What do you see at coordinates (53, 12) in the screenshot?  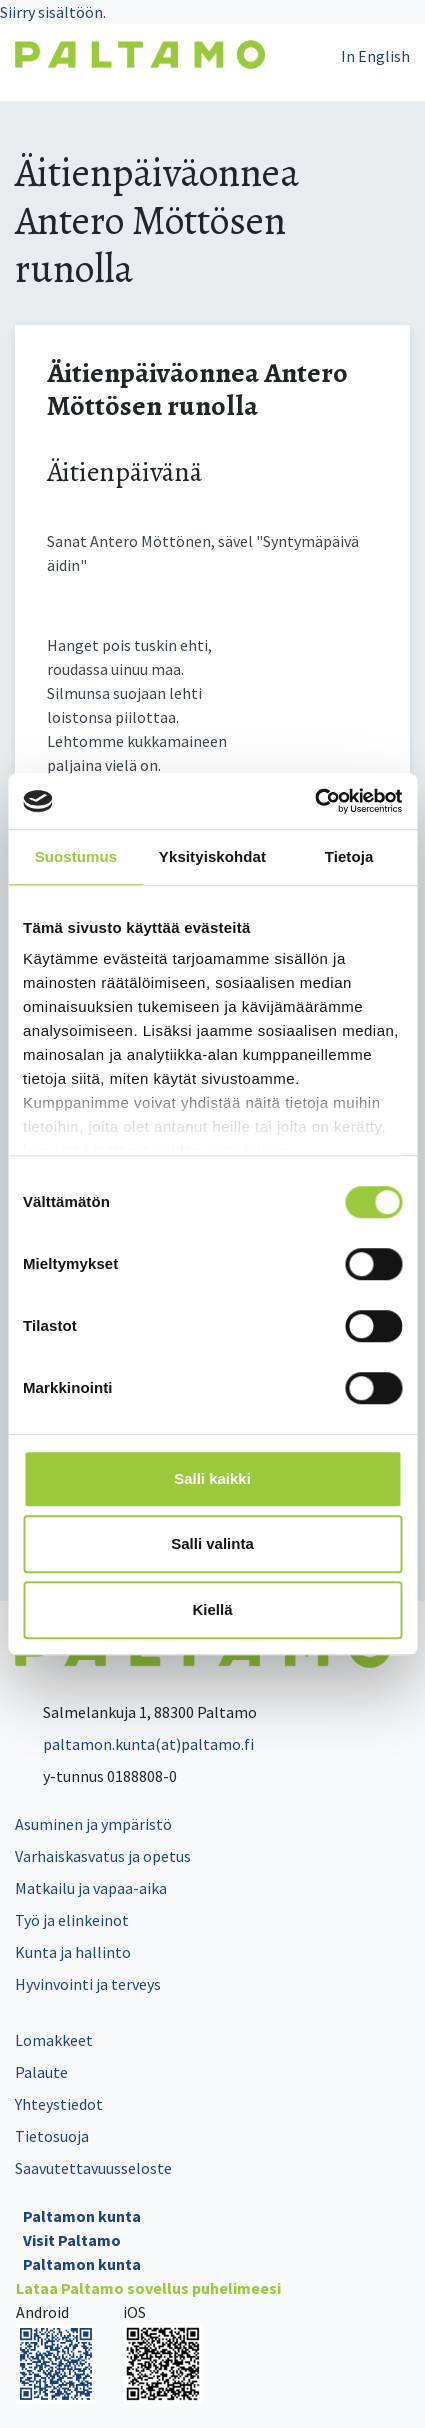 I see `Siirry sisältöön.` at bounding box center [53, 12].